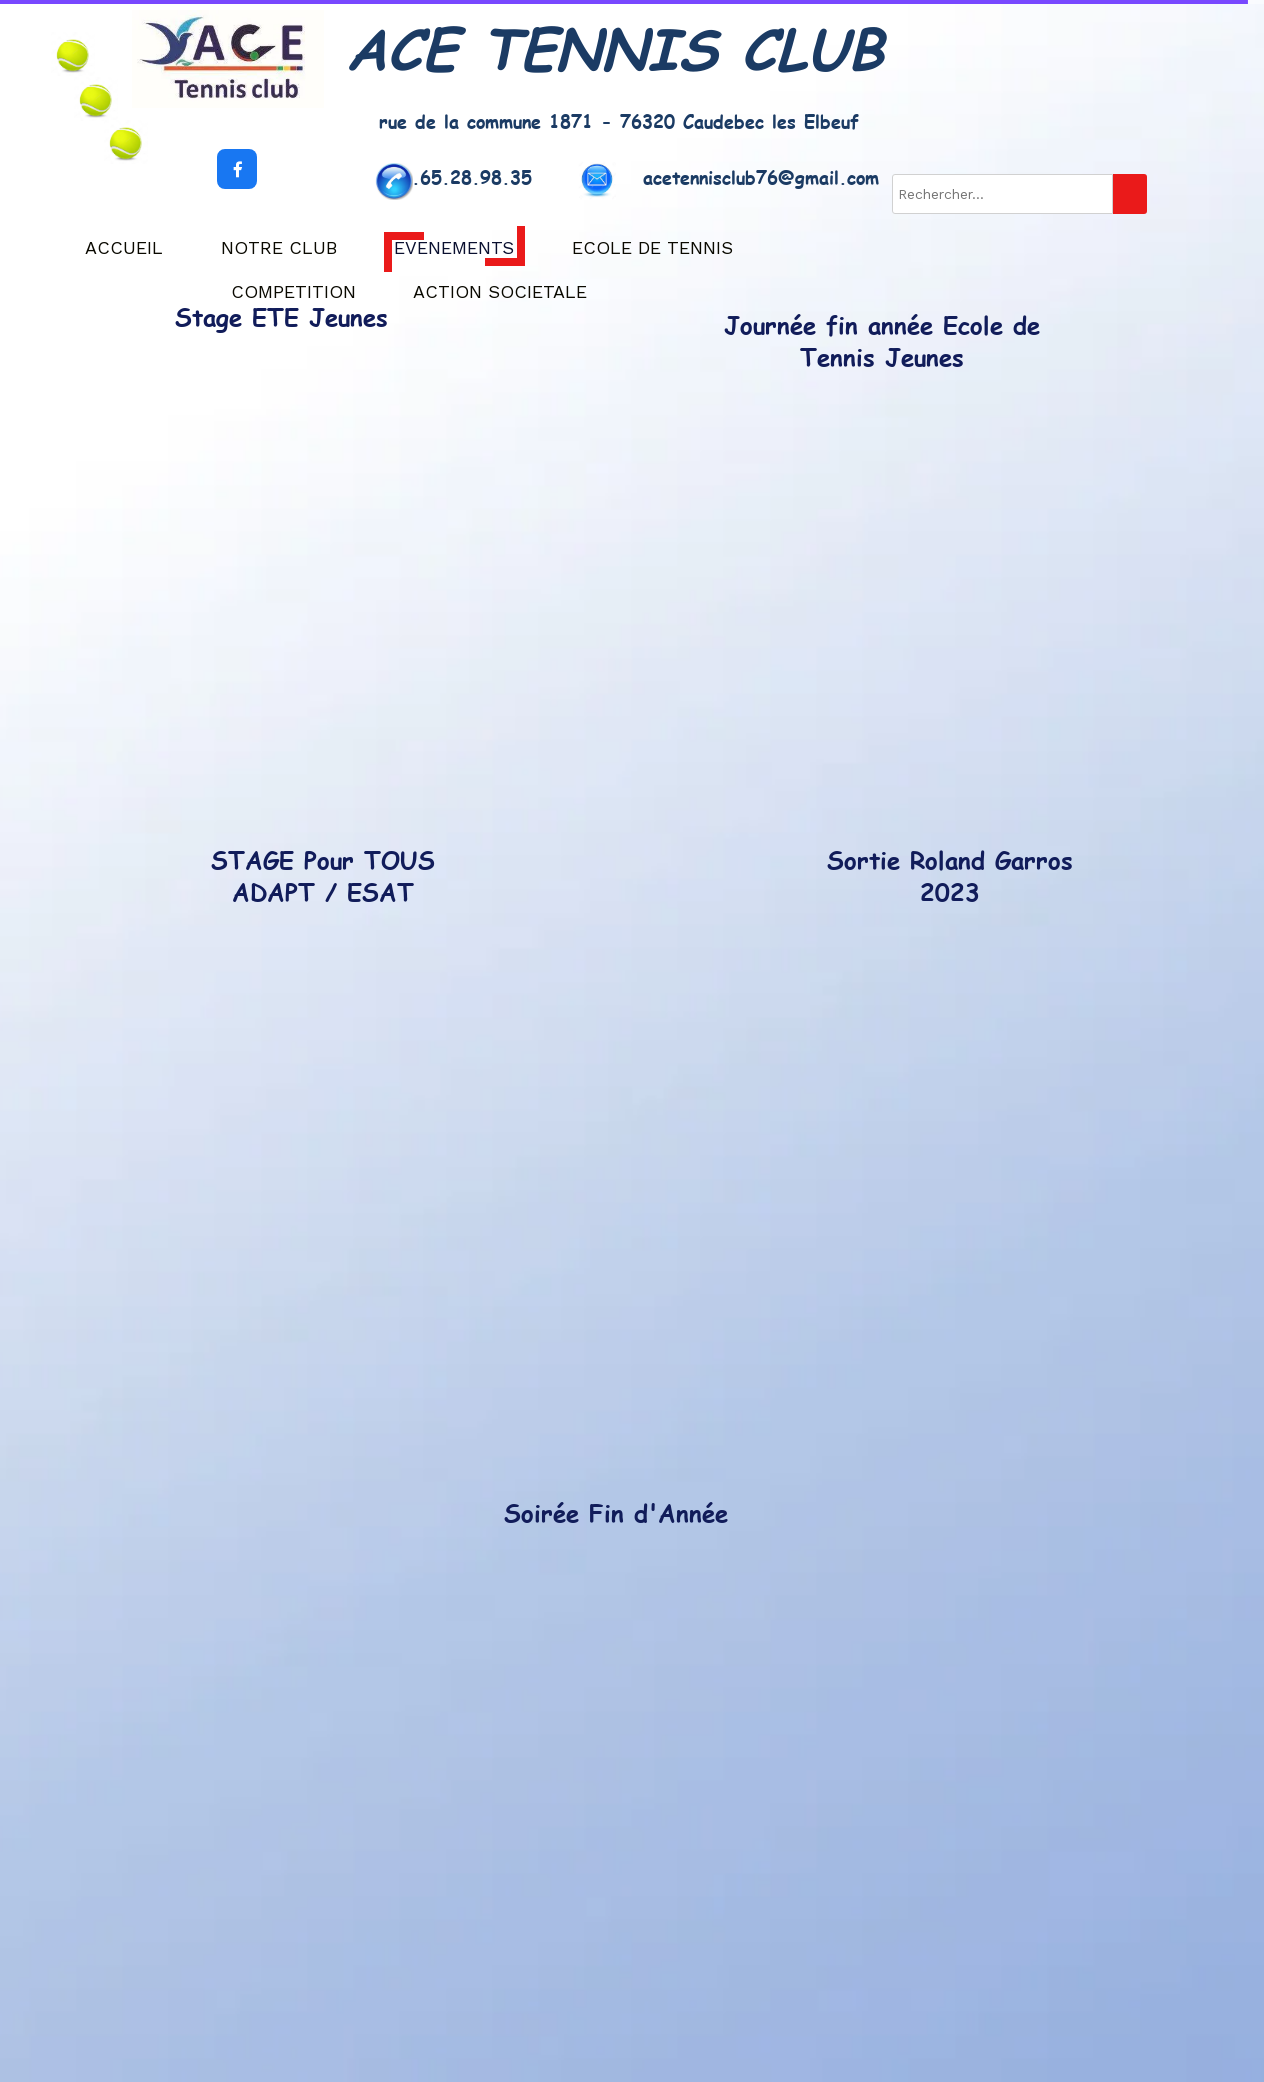  I want to click on ACCUEIL, so click(124, 247).